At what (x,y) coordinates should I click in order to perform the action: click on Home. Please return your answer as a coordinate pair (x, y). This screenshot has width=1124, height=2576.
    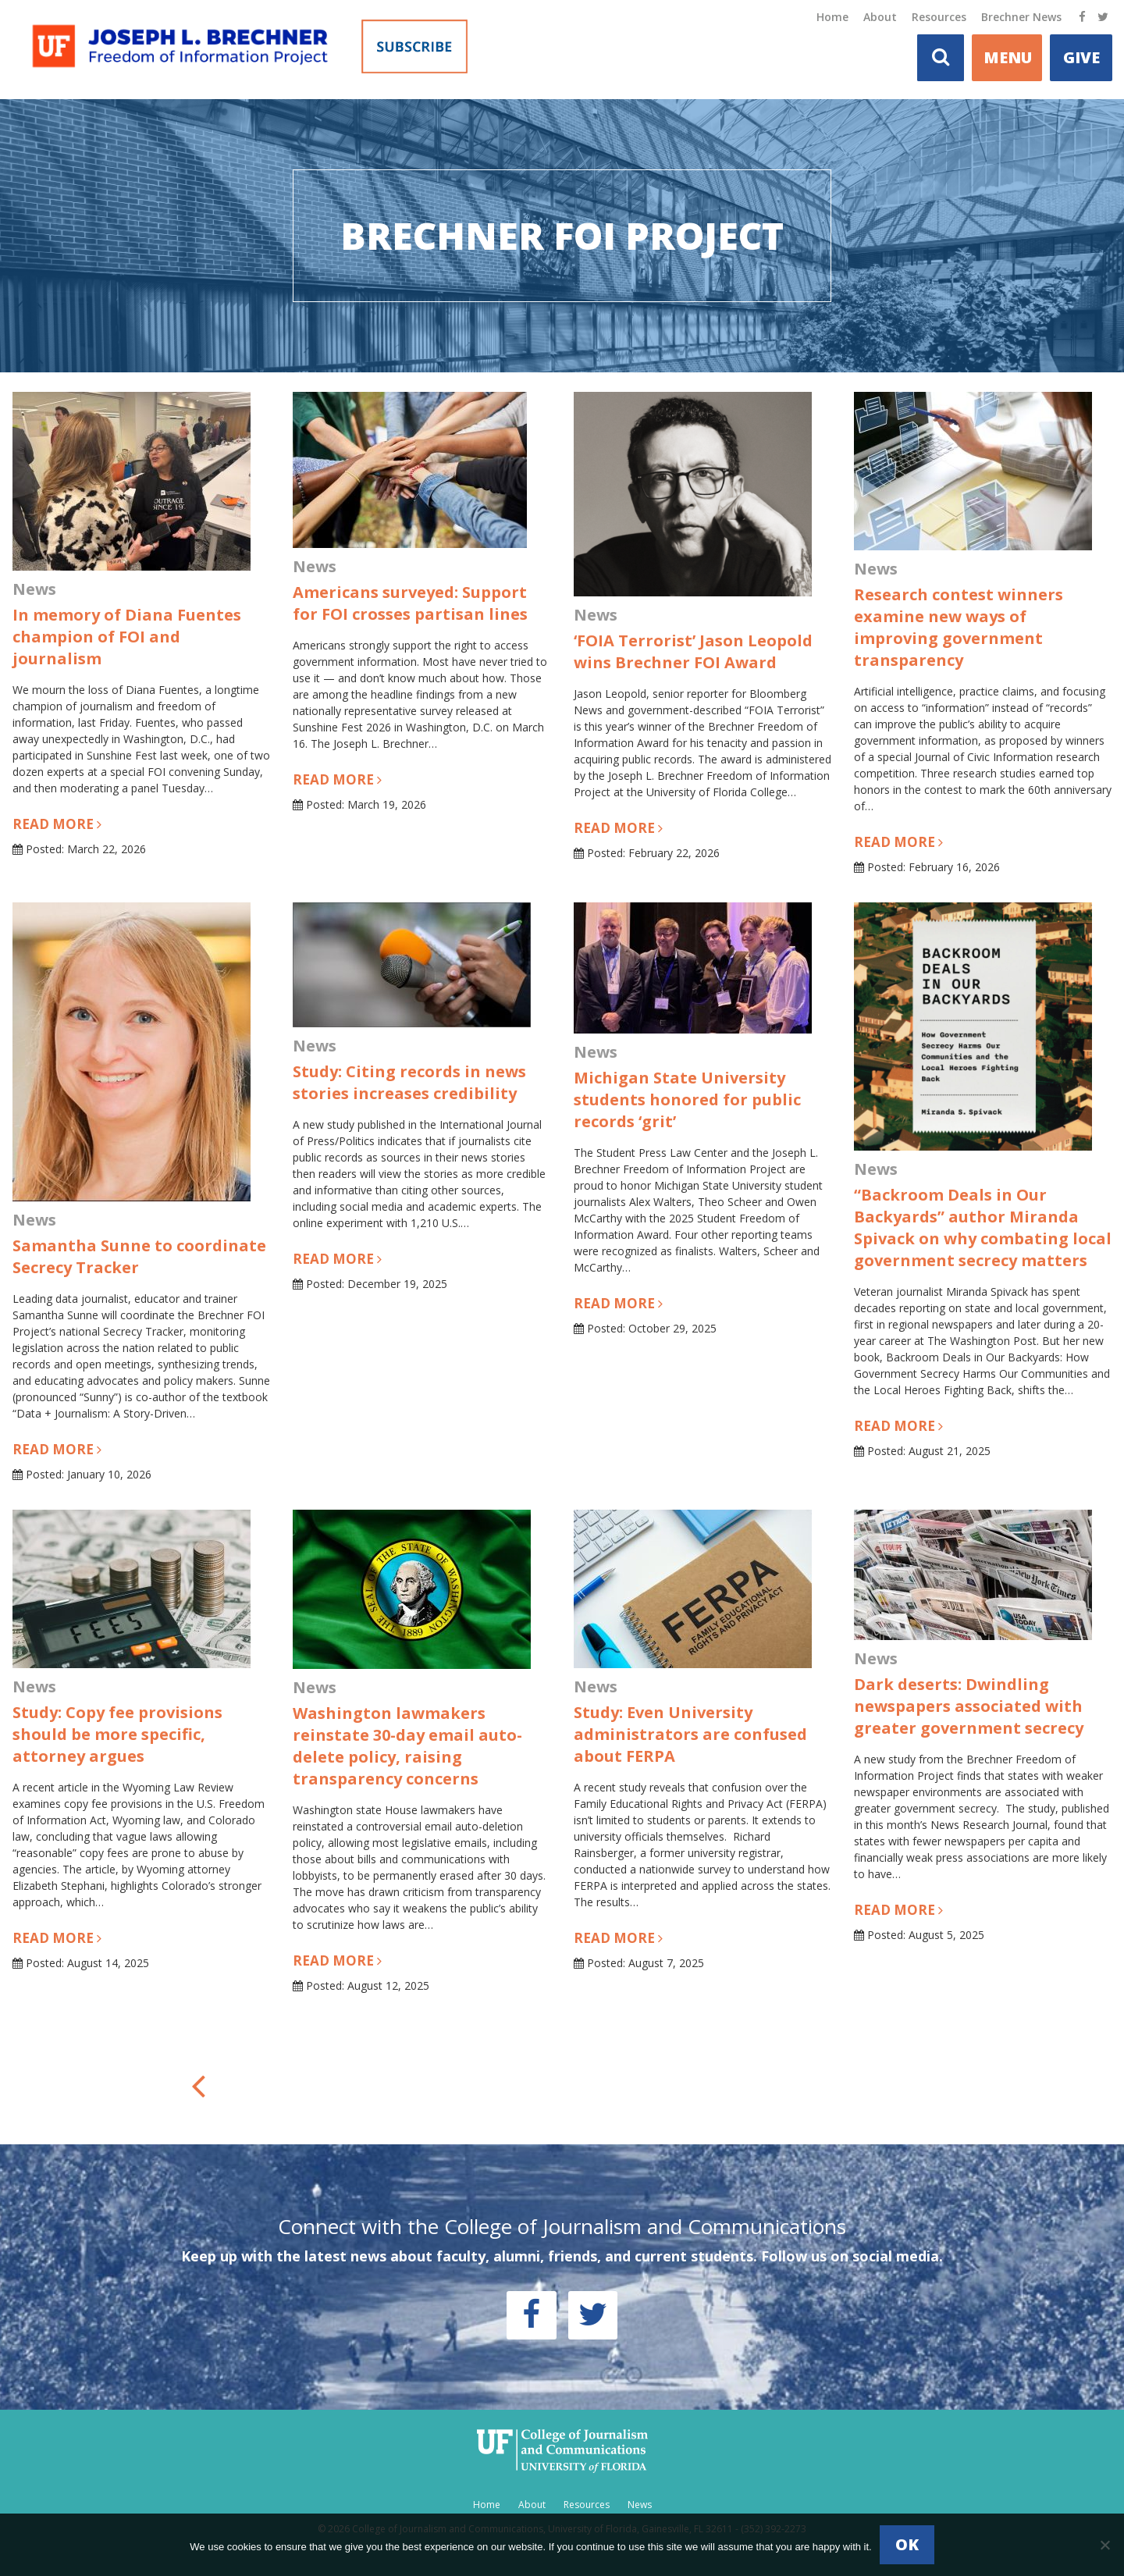
    Looking at the image, I should click on (832, 16).